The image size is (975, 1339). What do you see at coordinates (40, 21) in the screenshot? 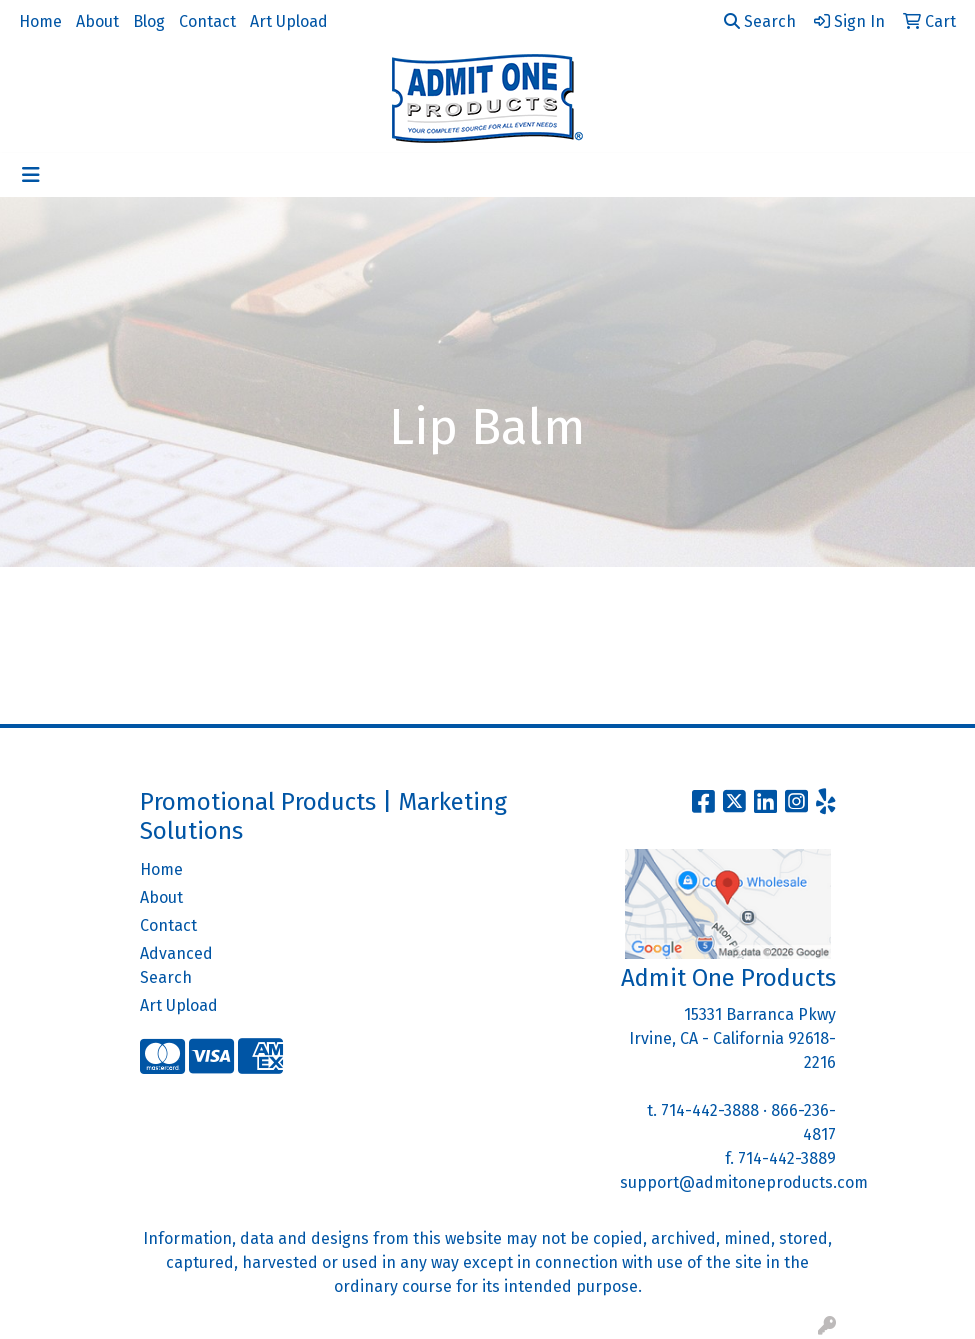
I see `Home` at bounding box center [40, 21].